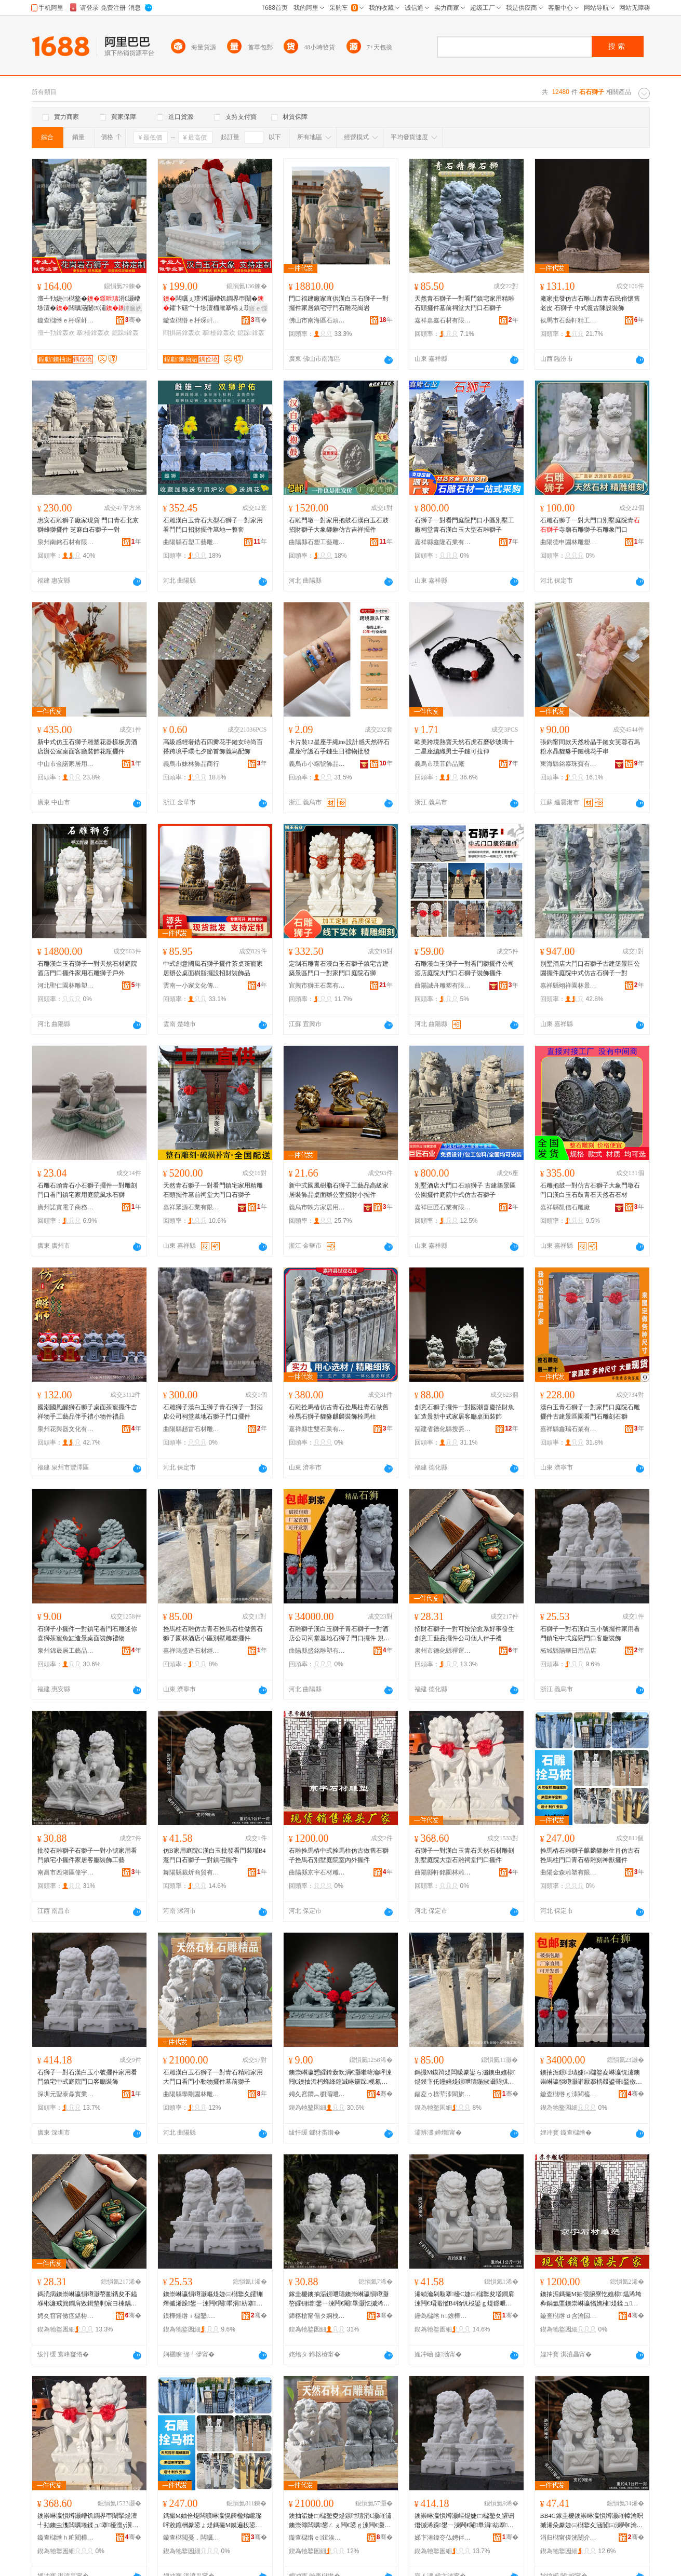 The image size is (681, 2576). I want to click on 鎷撮Μ鏌辩煶闆曚豢鍙ら潚鐭虫嫶棣煶鏌卞仛鑸婄煶鐛呭瓙鍦掓灄閰掑簵灏忓崁鍒ュ闆曞鎿轰欢, so click(465, 2077).